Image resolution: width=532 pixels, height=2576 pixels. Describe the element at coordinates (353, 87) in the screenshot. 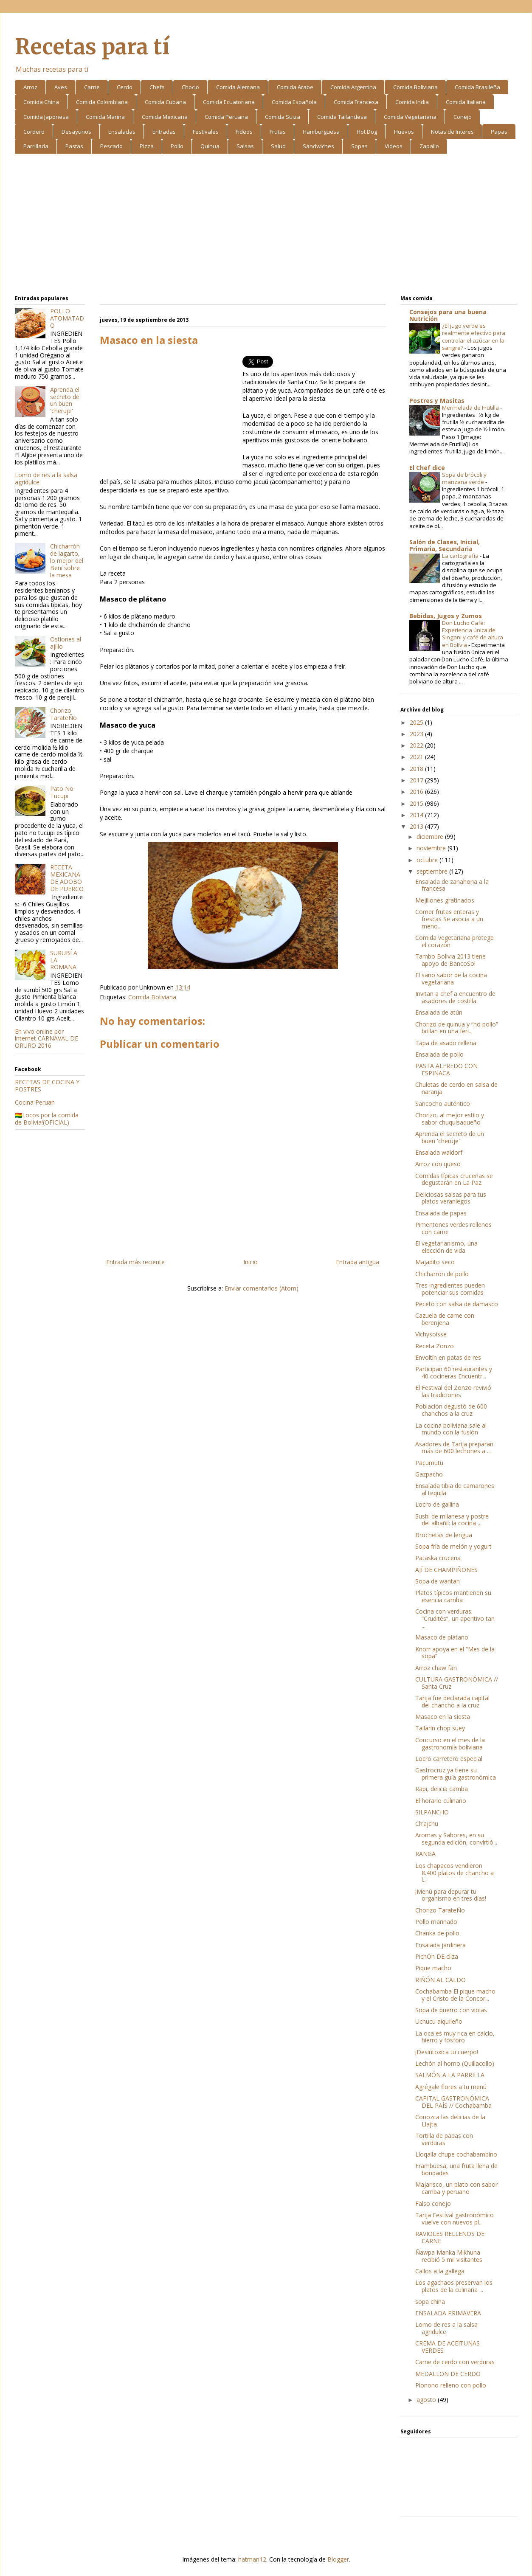

I see `Comida Argentina` at that location.